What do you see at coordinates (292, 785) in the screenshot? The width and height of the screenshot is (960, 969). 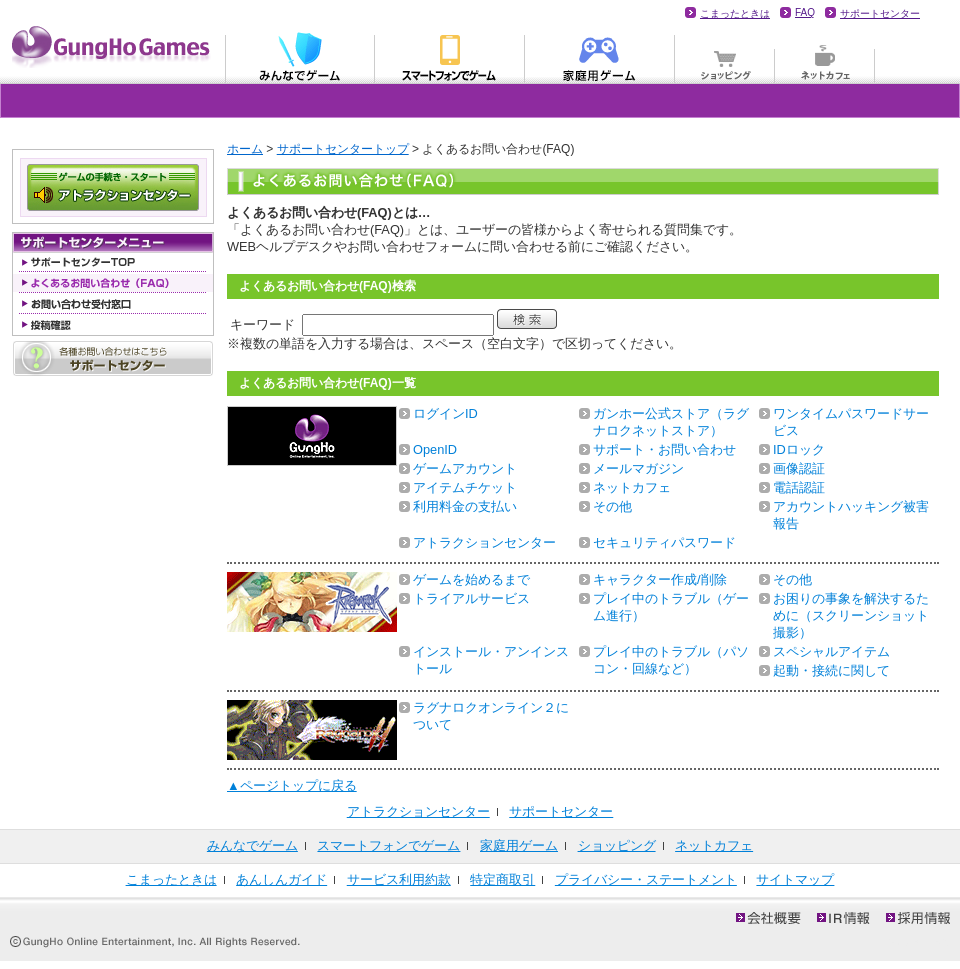 I see `▲ページトップに戻る` at bounding box center [292, 785].